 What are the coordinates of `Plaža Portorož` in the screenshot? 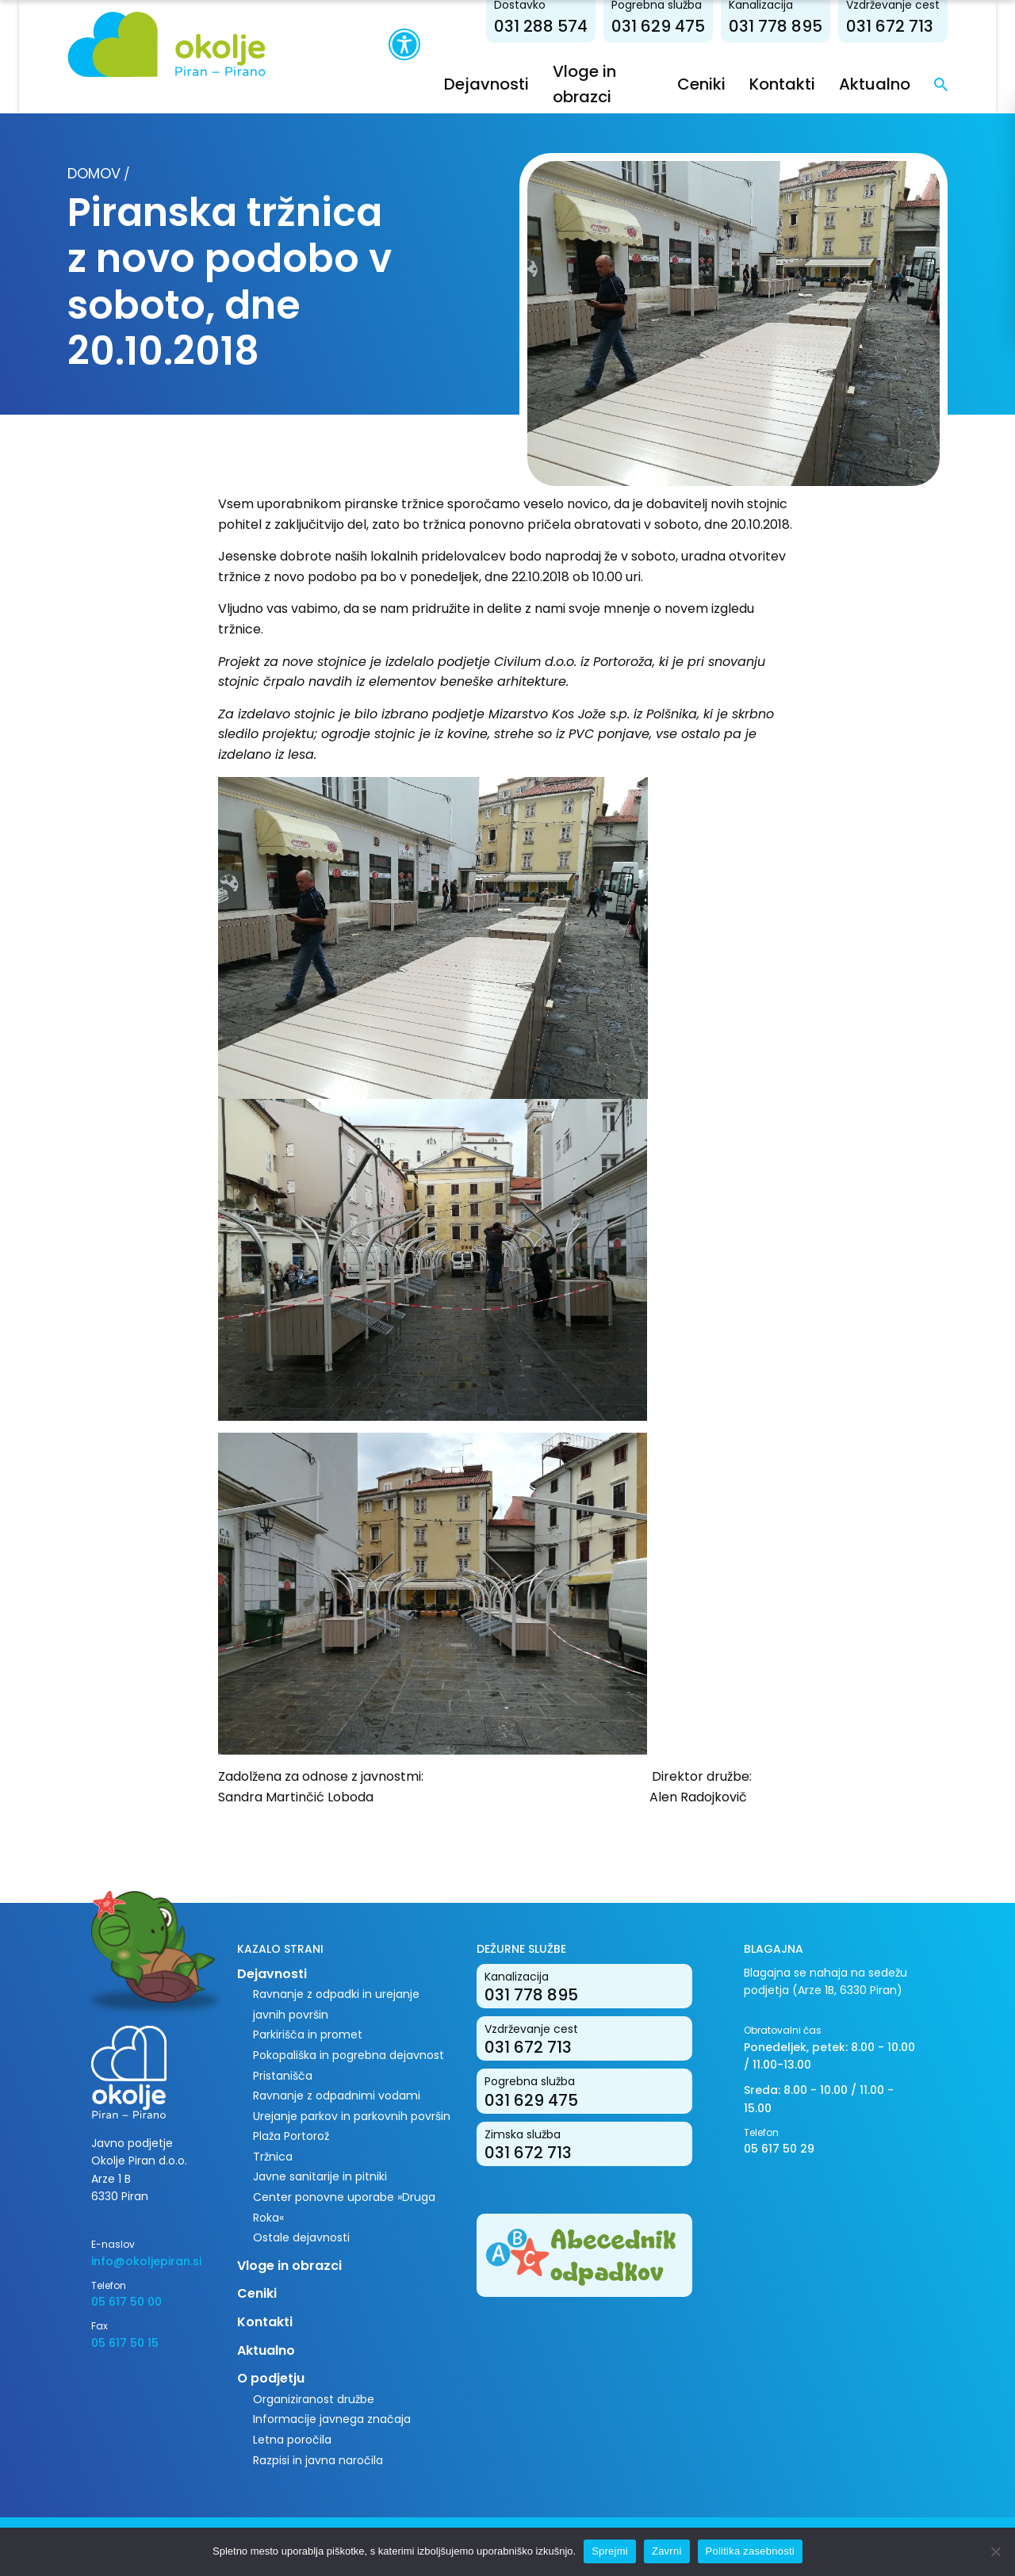 It's located at (291, 2136).